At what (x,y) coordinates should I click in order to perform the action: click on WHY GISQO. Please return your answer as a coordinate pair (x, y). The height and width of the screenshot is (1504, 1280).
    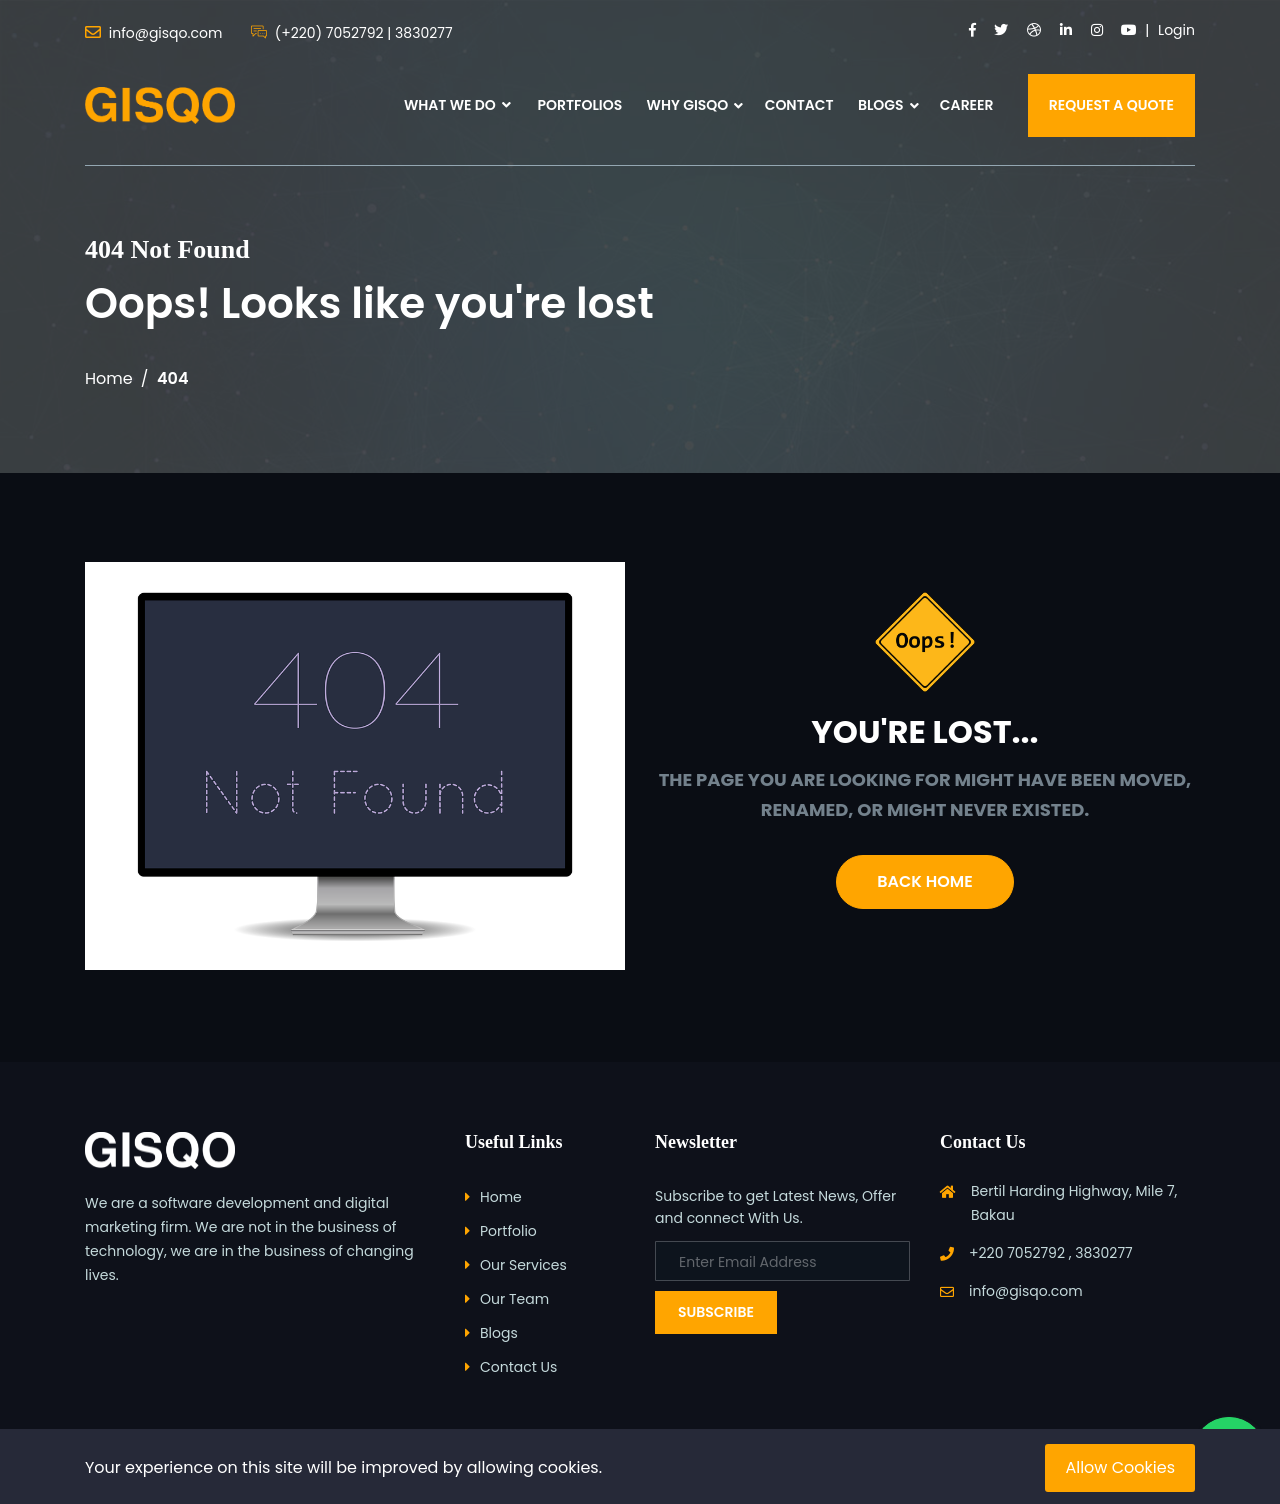
    Looking at the image, I should click on (688, 105).